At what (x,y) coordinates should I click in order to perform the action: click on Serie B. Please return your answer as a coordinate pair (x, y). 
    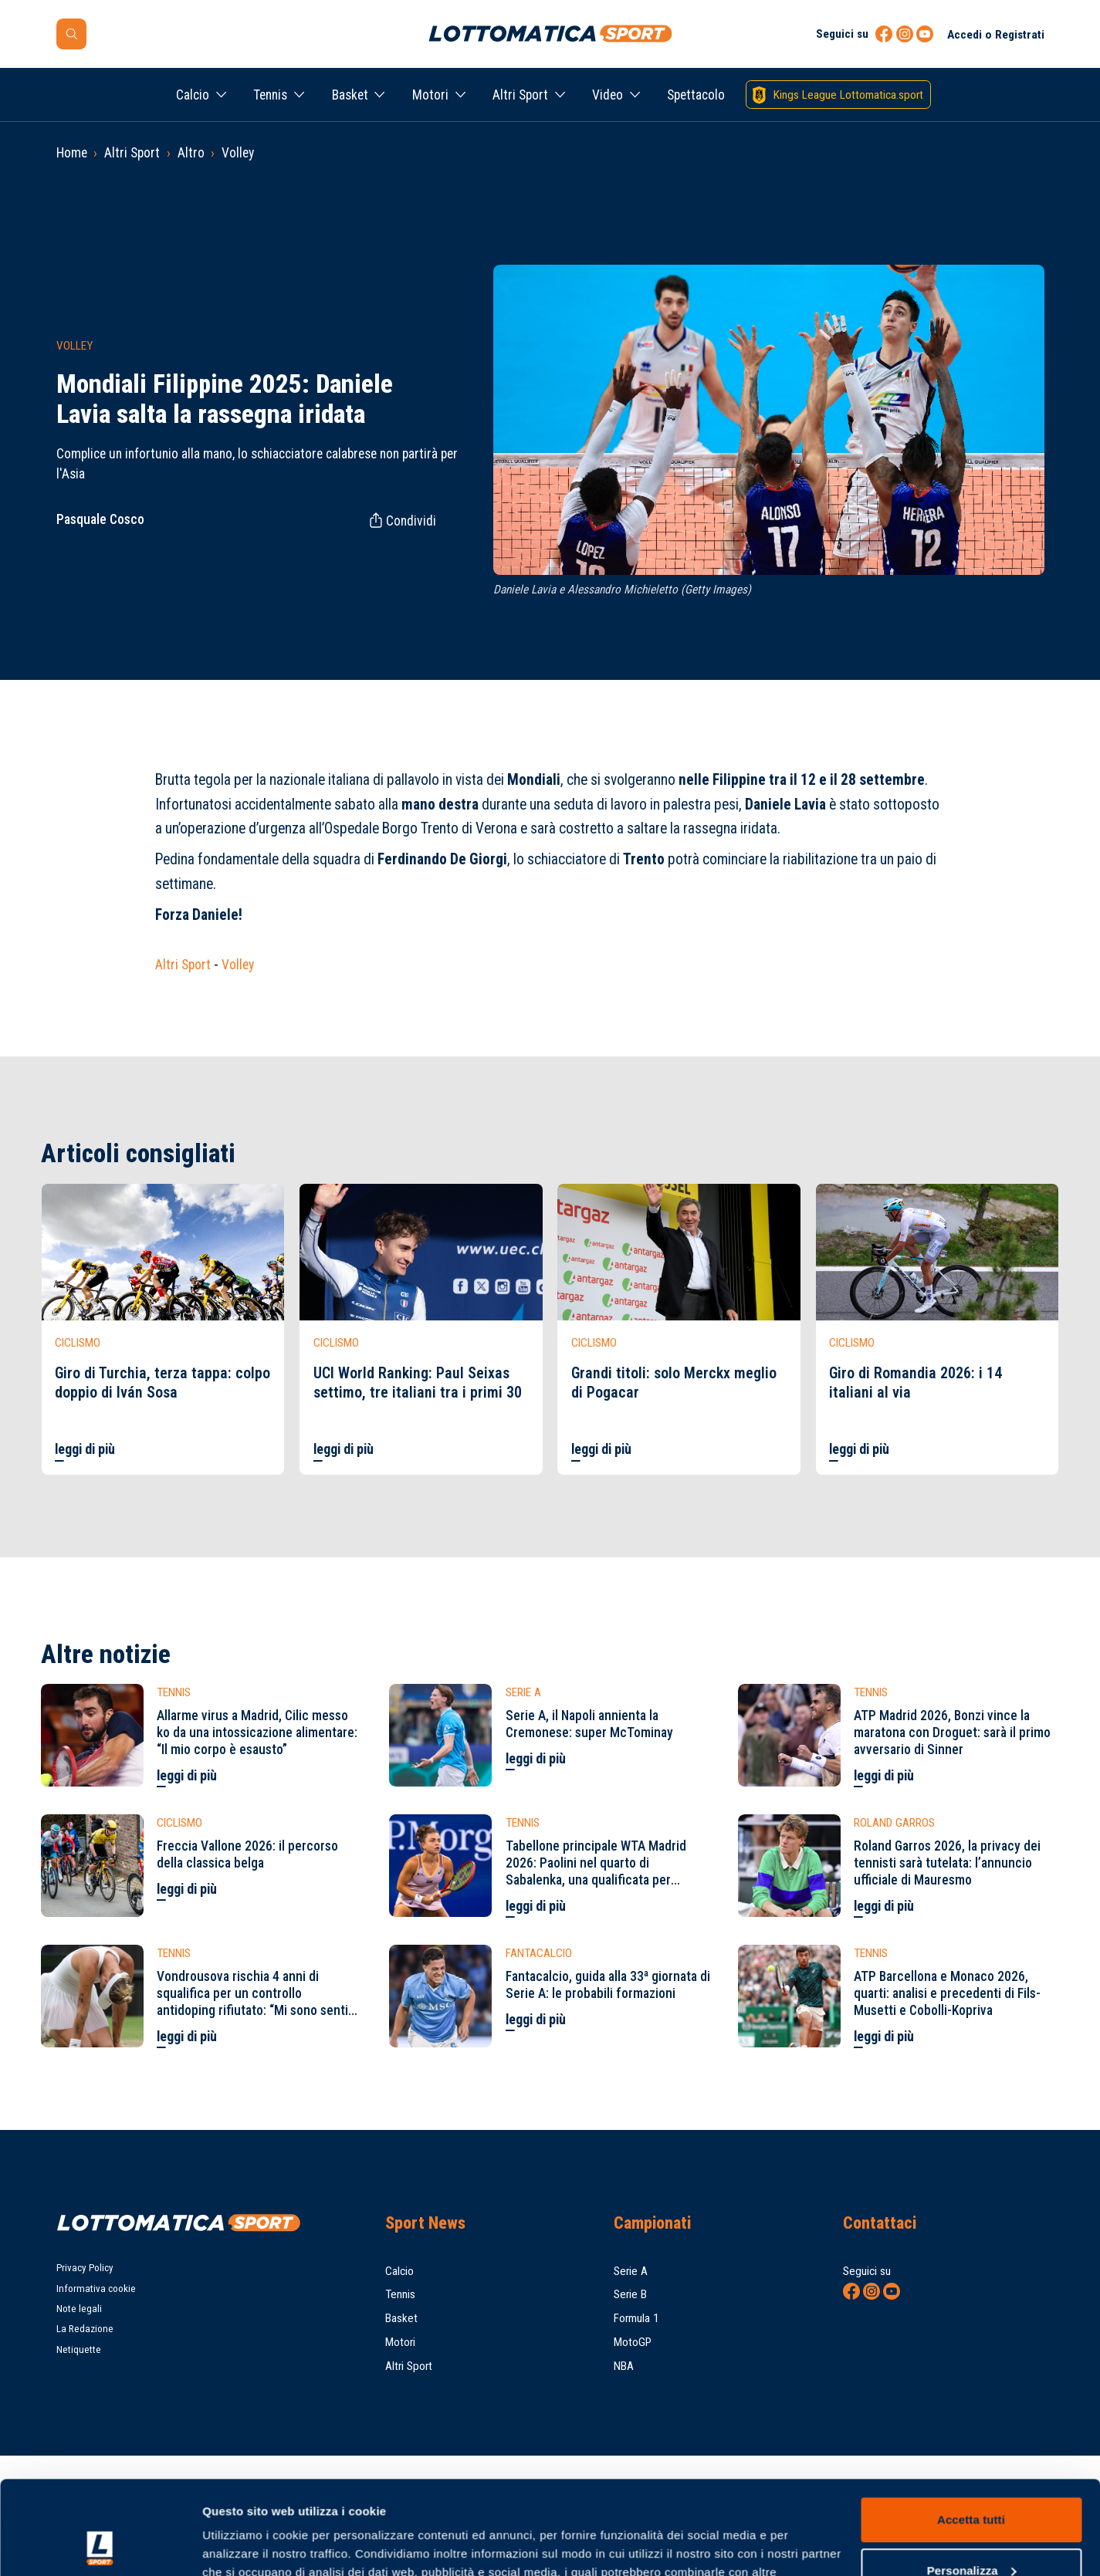
    Looking at the image, I should click on (630, 2294).